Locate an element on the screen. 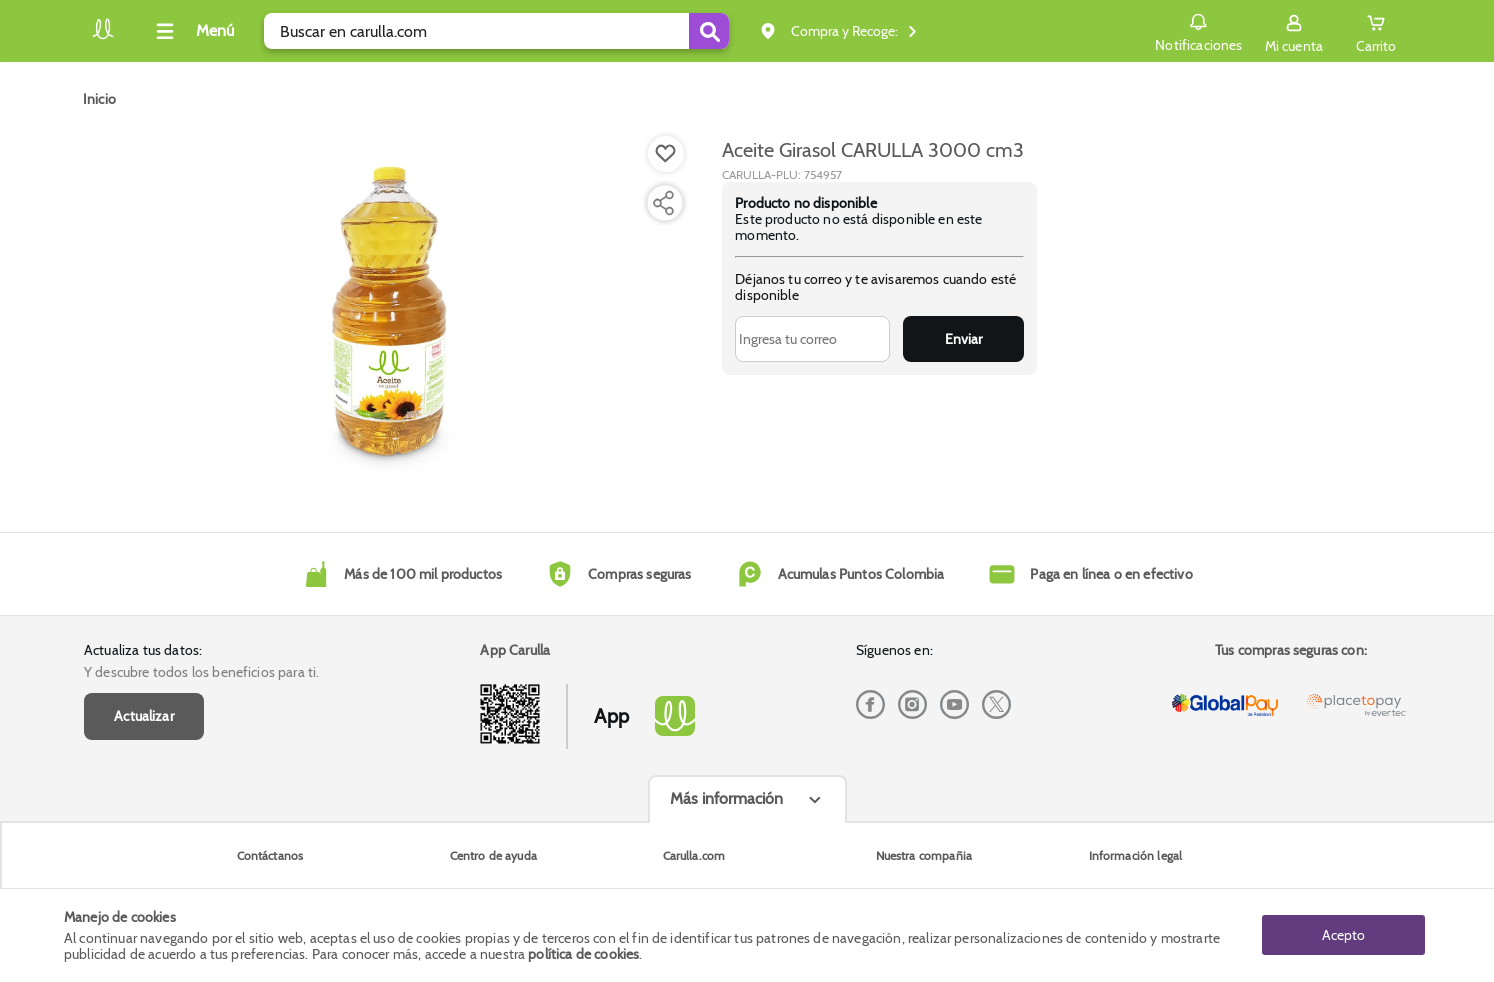 This screenshot has width=1494, height=982. [Sign in button] is located at coordinates (1294, 31).